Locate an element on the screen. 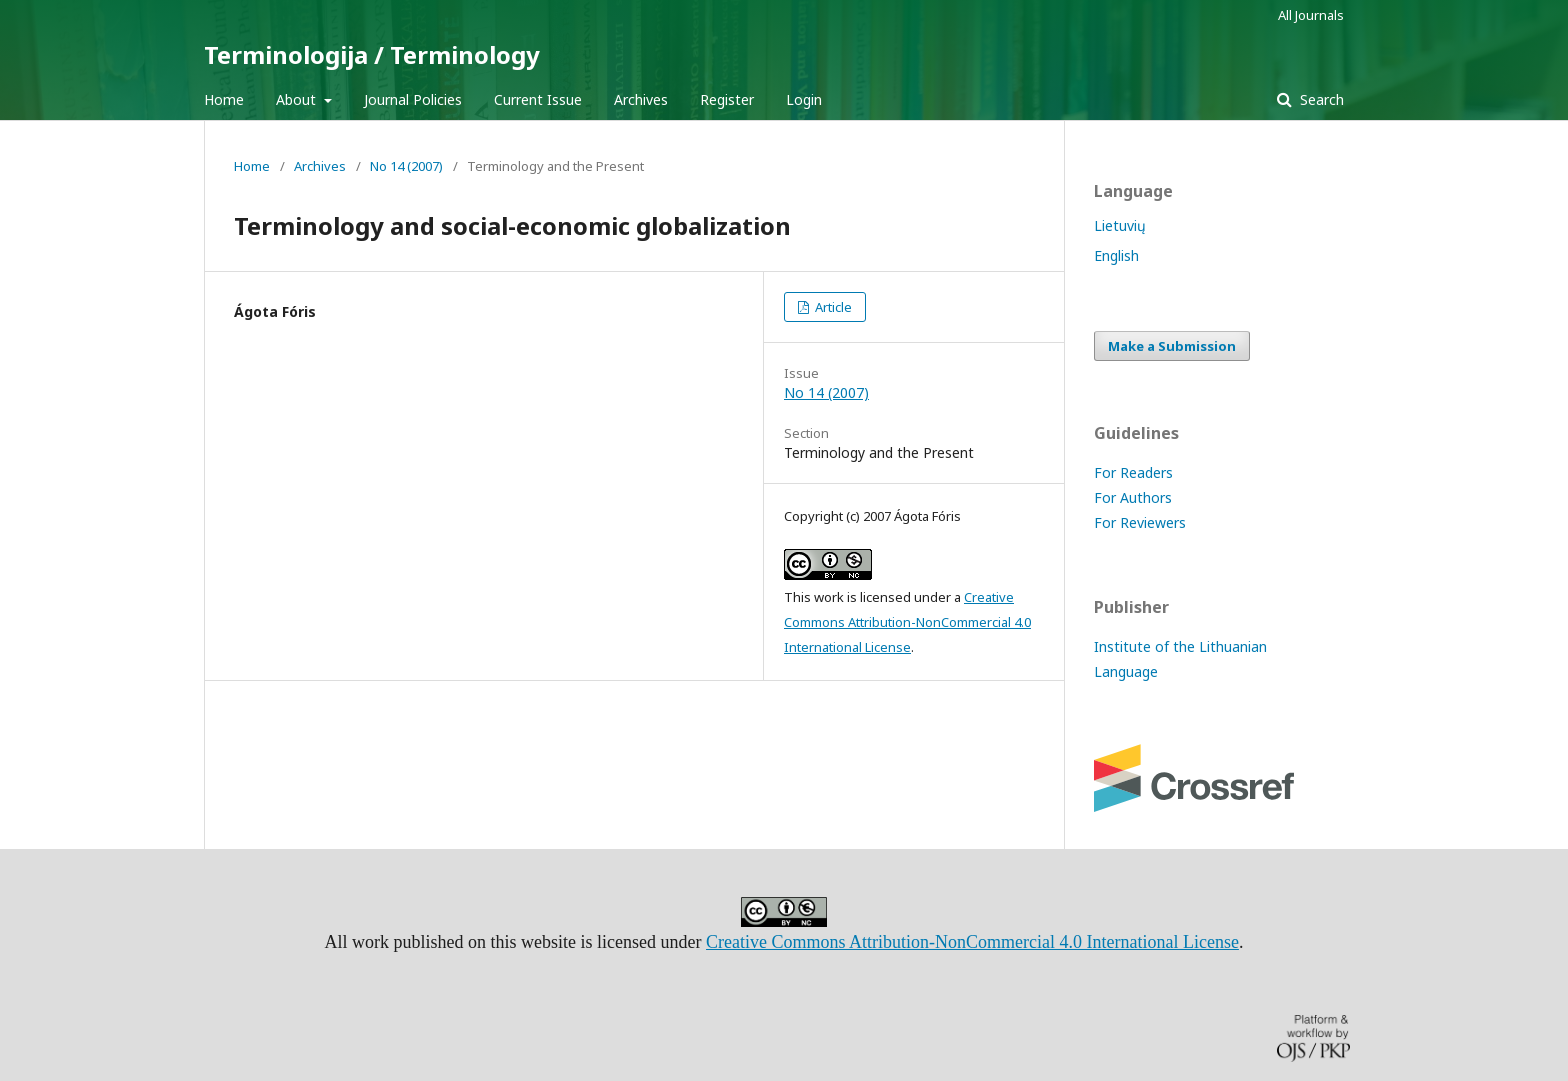 The image size is (1568, 1081). Register is located at coordinates (727, 99).